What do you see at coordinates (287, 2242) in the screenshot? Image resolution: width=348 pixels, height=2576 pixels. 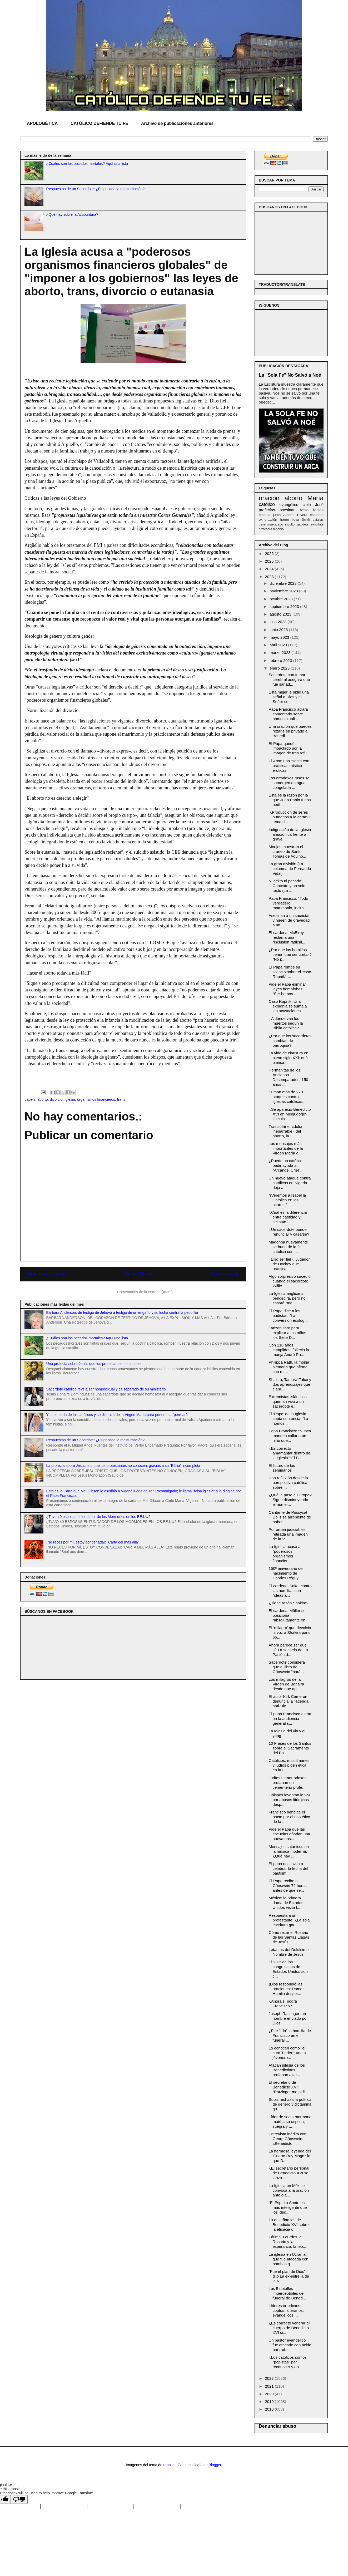 I see `Fátima, Lourdes, el Rosario y la esperanza: la teo...` at bounding box center [287, 2242].